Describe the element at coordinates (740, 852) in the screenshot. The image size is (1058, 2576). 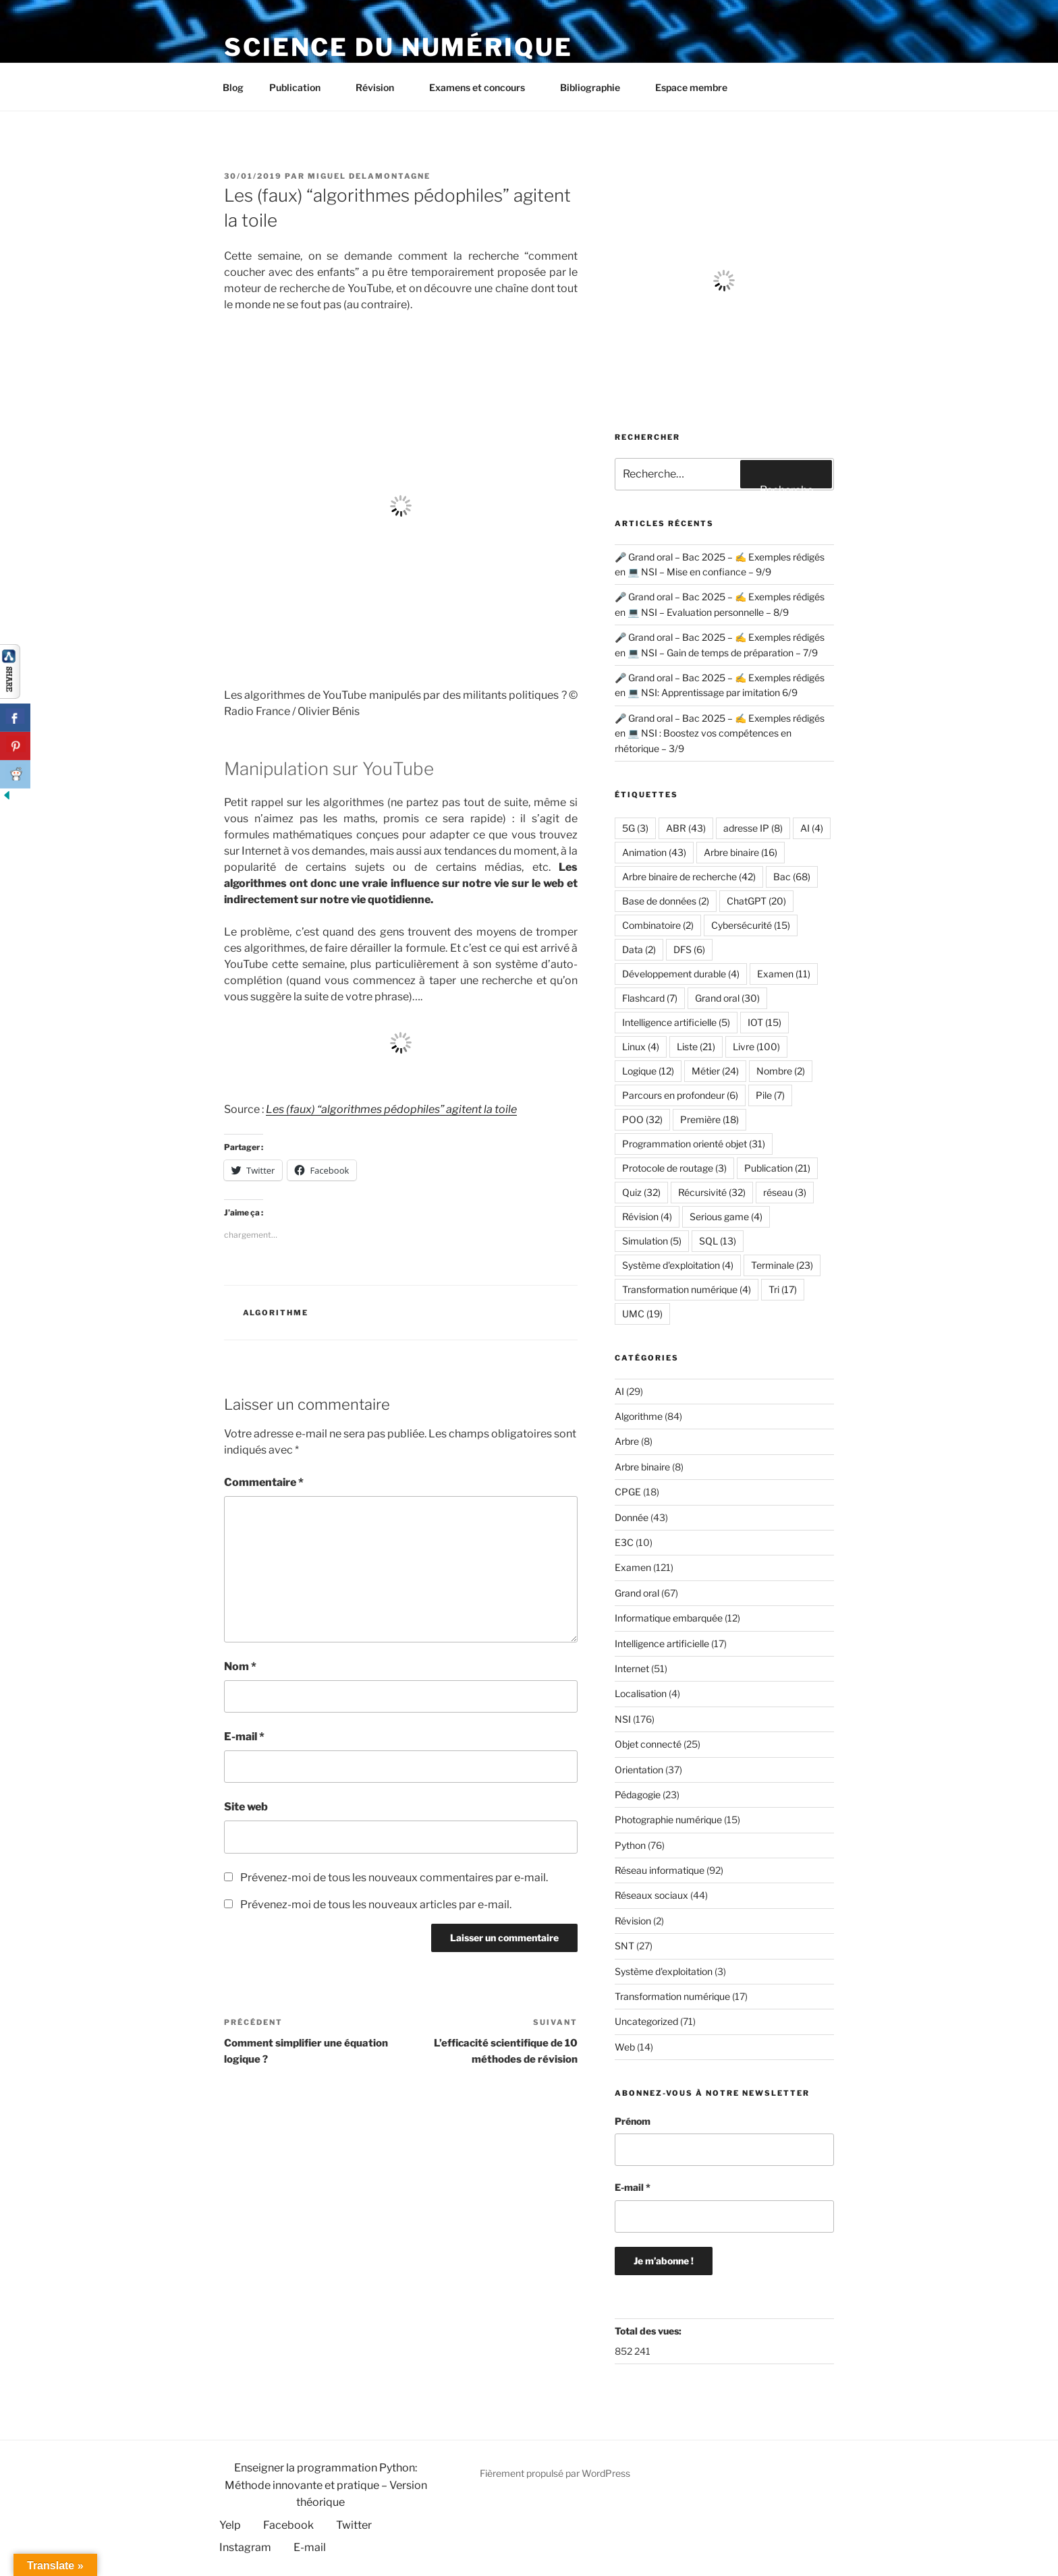
I see `Arbre binaire [Arbre binaire (16 éléments)]` at that location.